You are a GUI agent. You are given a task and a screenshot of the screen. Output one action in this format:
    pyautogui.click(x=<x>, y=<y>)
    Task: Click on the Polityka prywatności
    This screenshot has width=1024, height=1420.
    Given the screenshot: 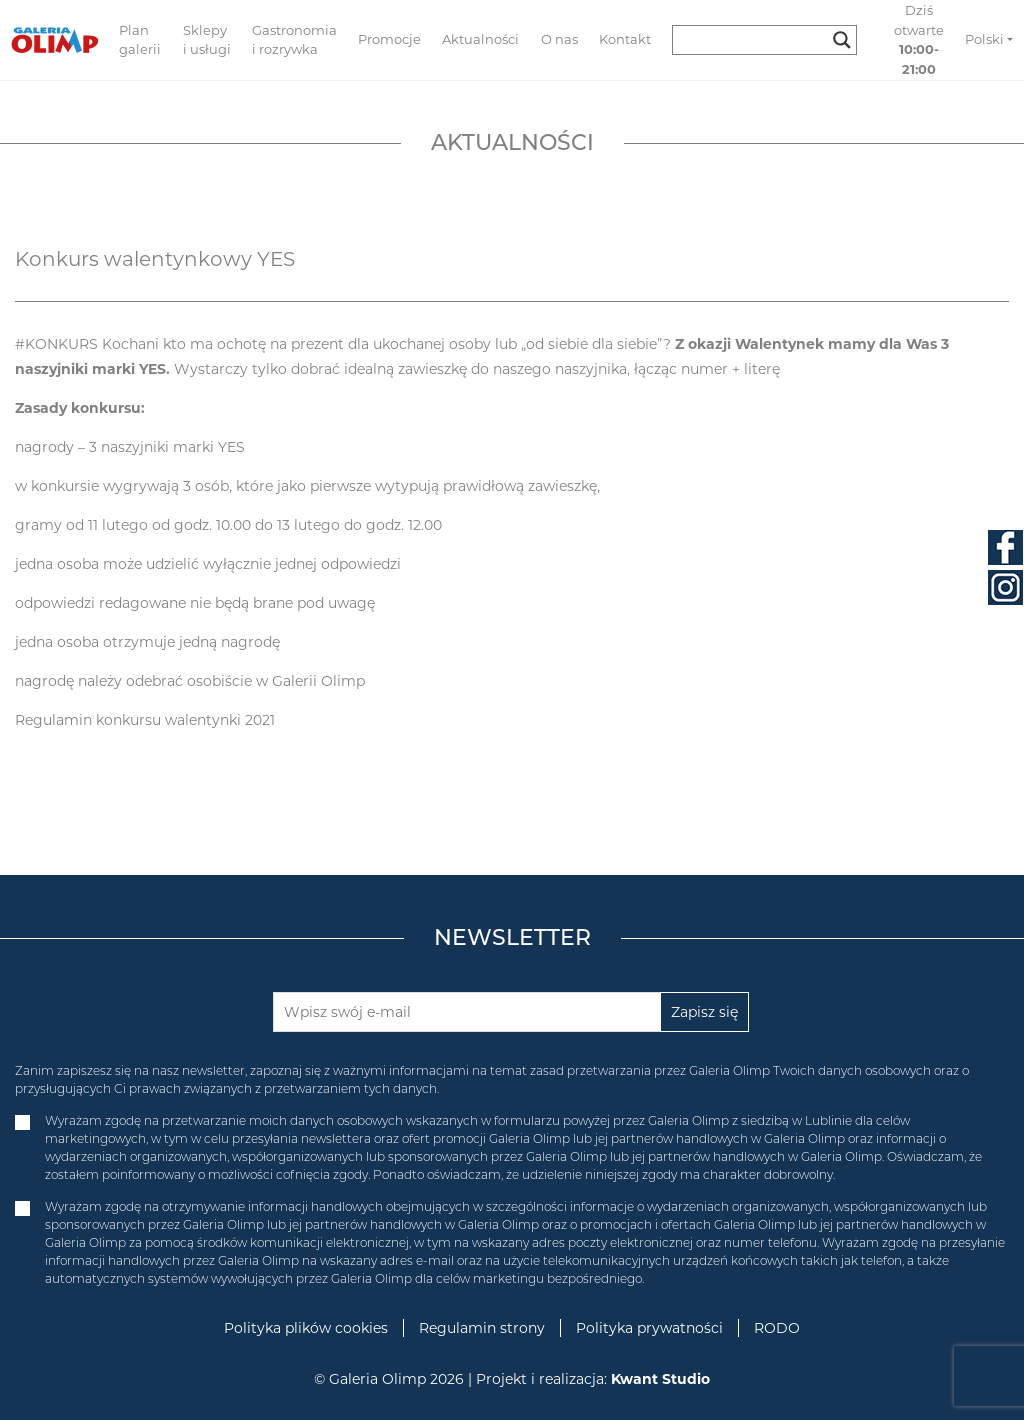 What is the action you would take?
    pyautogui.click(x=649, y=1328)
    